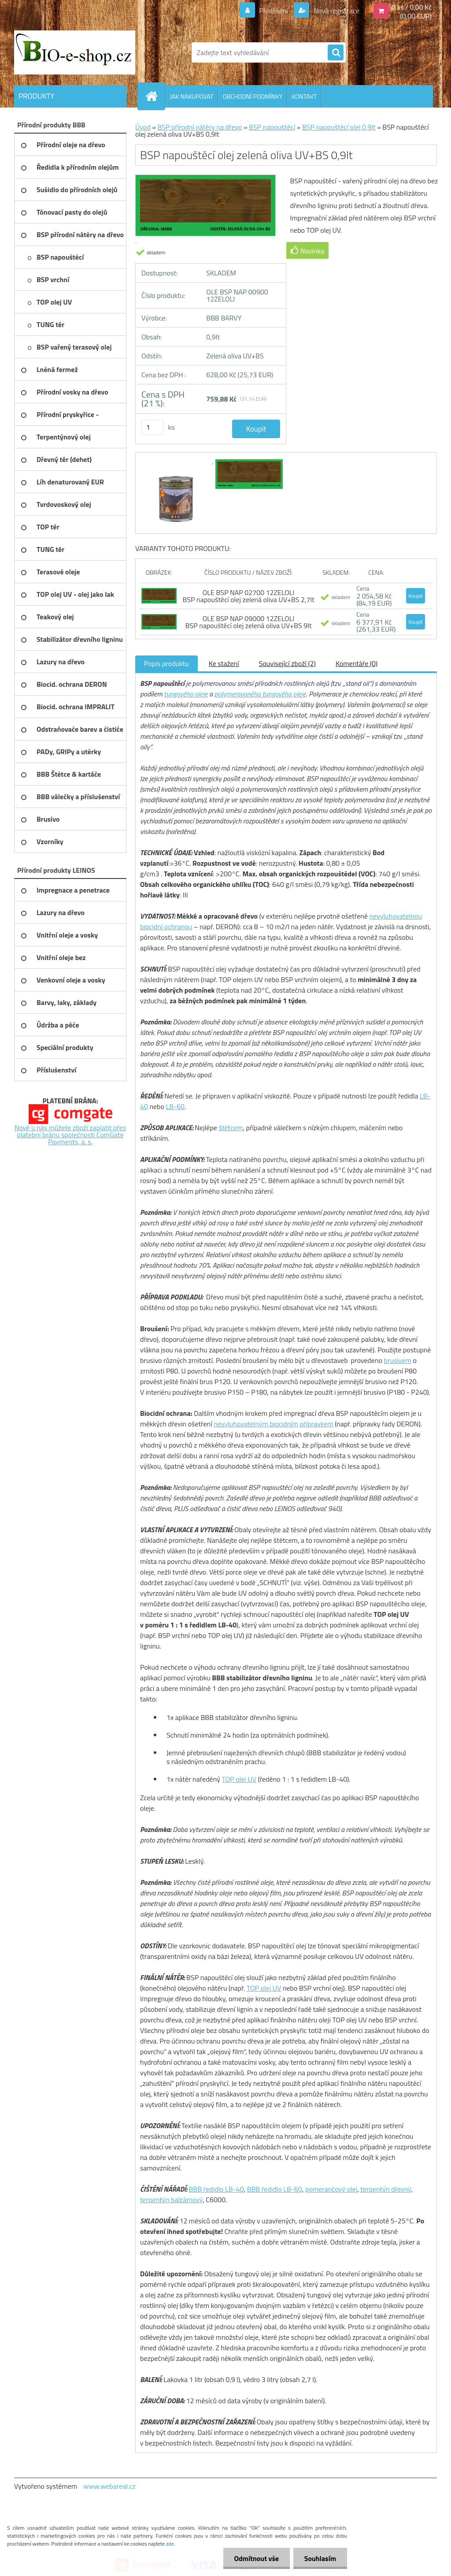  What do you see at coordinates (272, 127) in the screenshot?
I see `BSP napouštěcí` at bounding box center [272, 127].